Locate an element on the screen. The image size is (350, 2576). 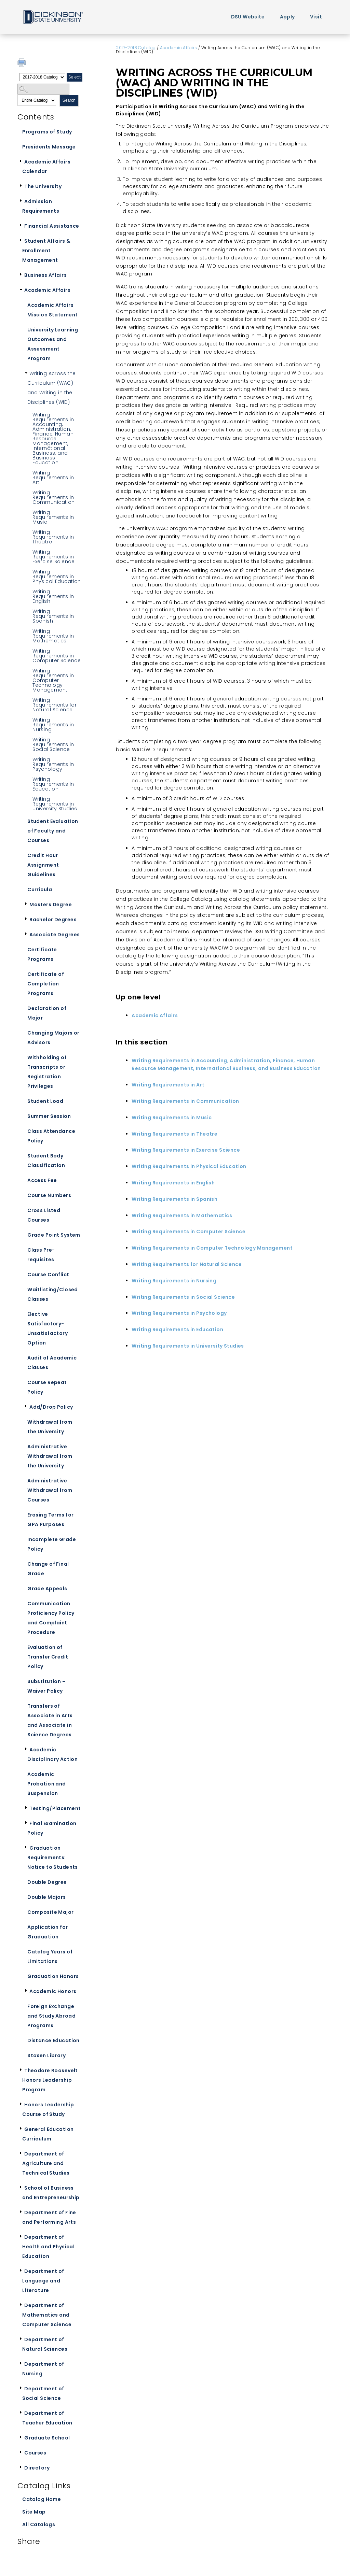
Writing Requirements for Natural Science is located at coordinates (54, 705).